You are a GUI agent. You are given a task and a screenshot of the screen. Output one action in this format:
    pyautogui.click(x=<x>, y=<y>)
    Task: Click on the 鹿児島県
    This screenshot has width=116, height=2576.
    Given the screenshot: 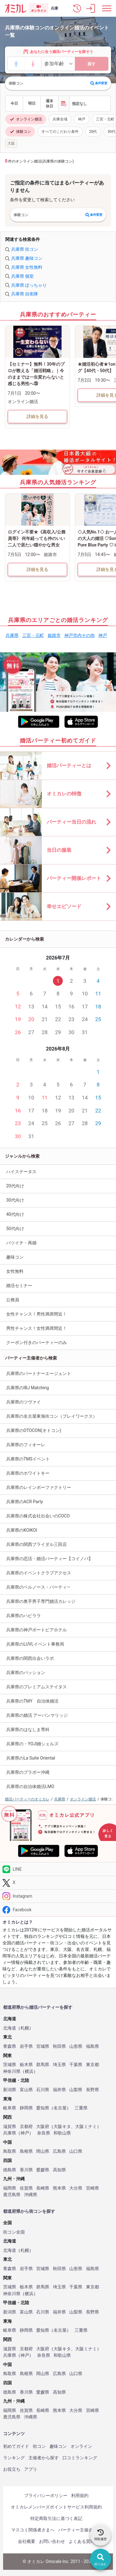 What is the action you would take?
    pyautogui.click(x=11, y=2194)
    